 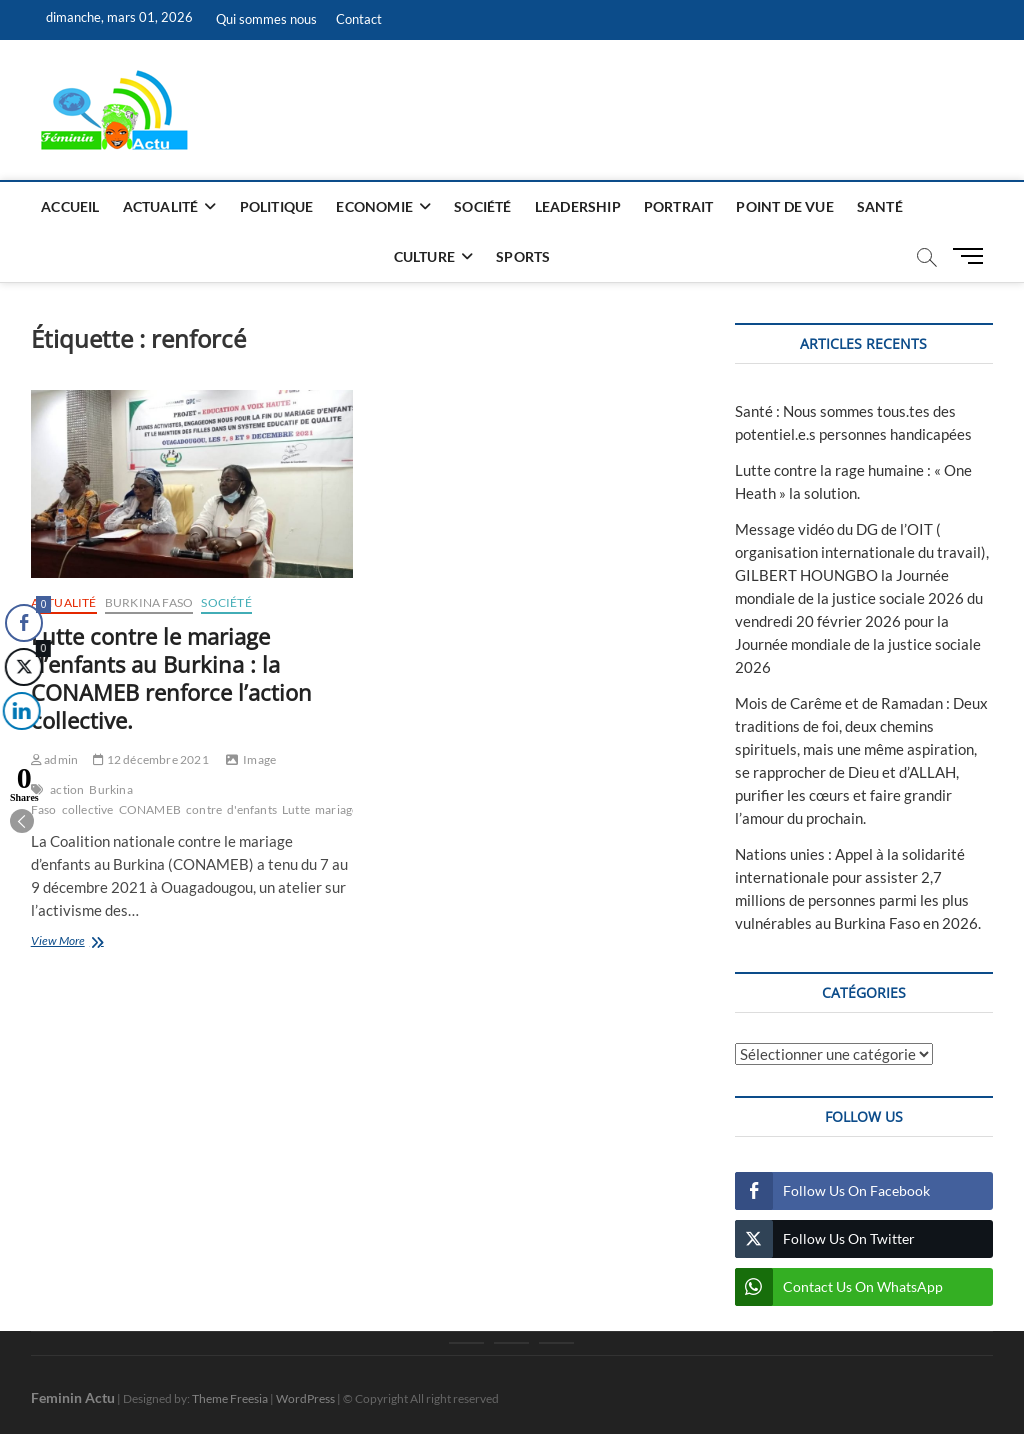 What do you see at coordinates (578, 206) in the screenshot?
I see `Leadership` at bounding box center [578, 206].